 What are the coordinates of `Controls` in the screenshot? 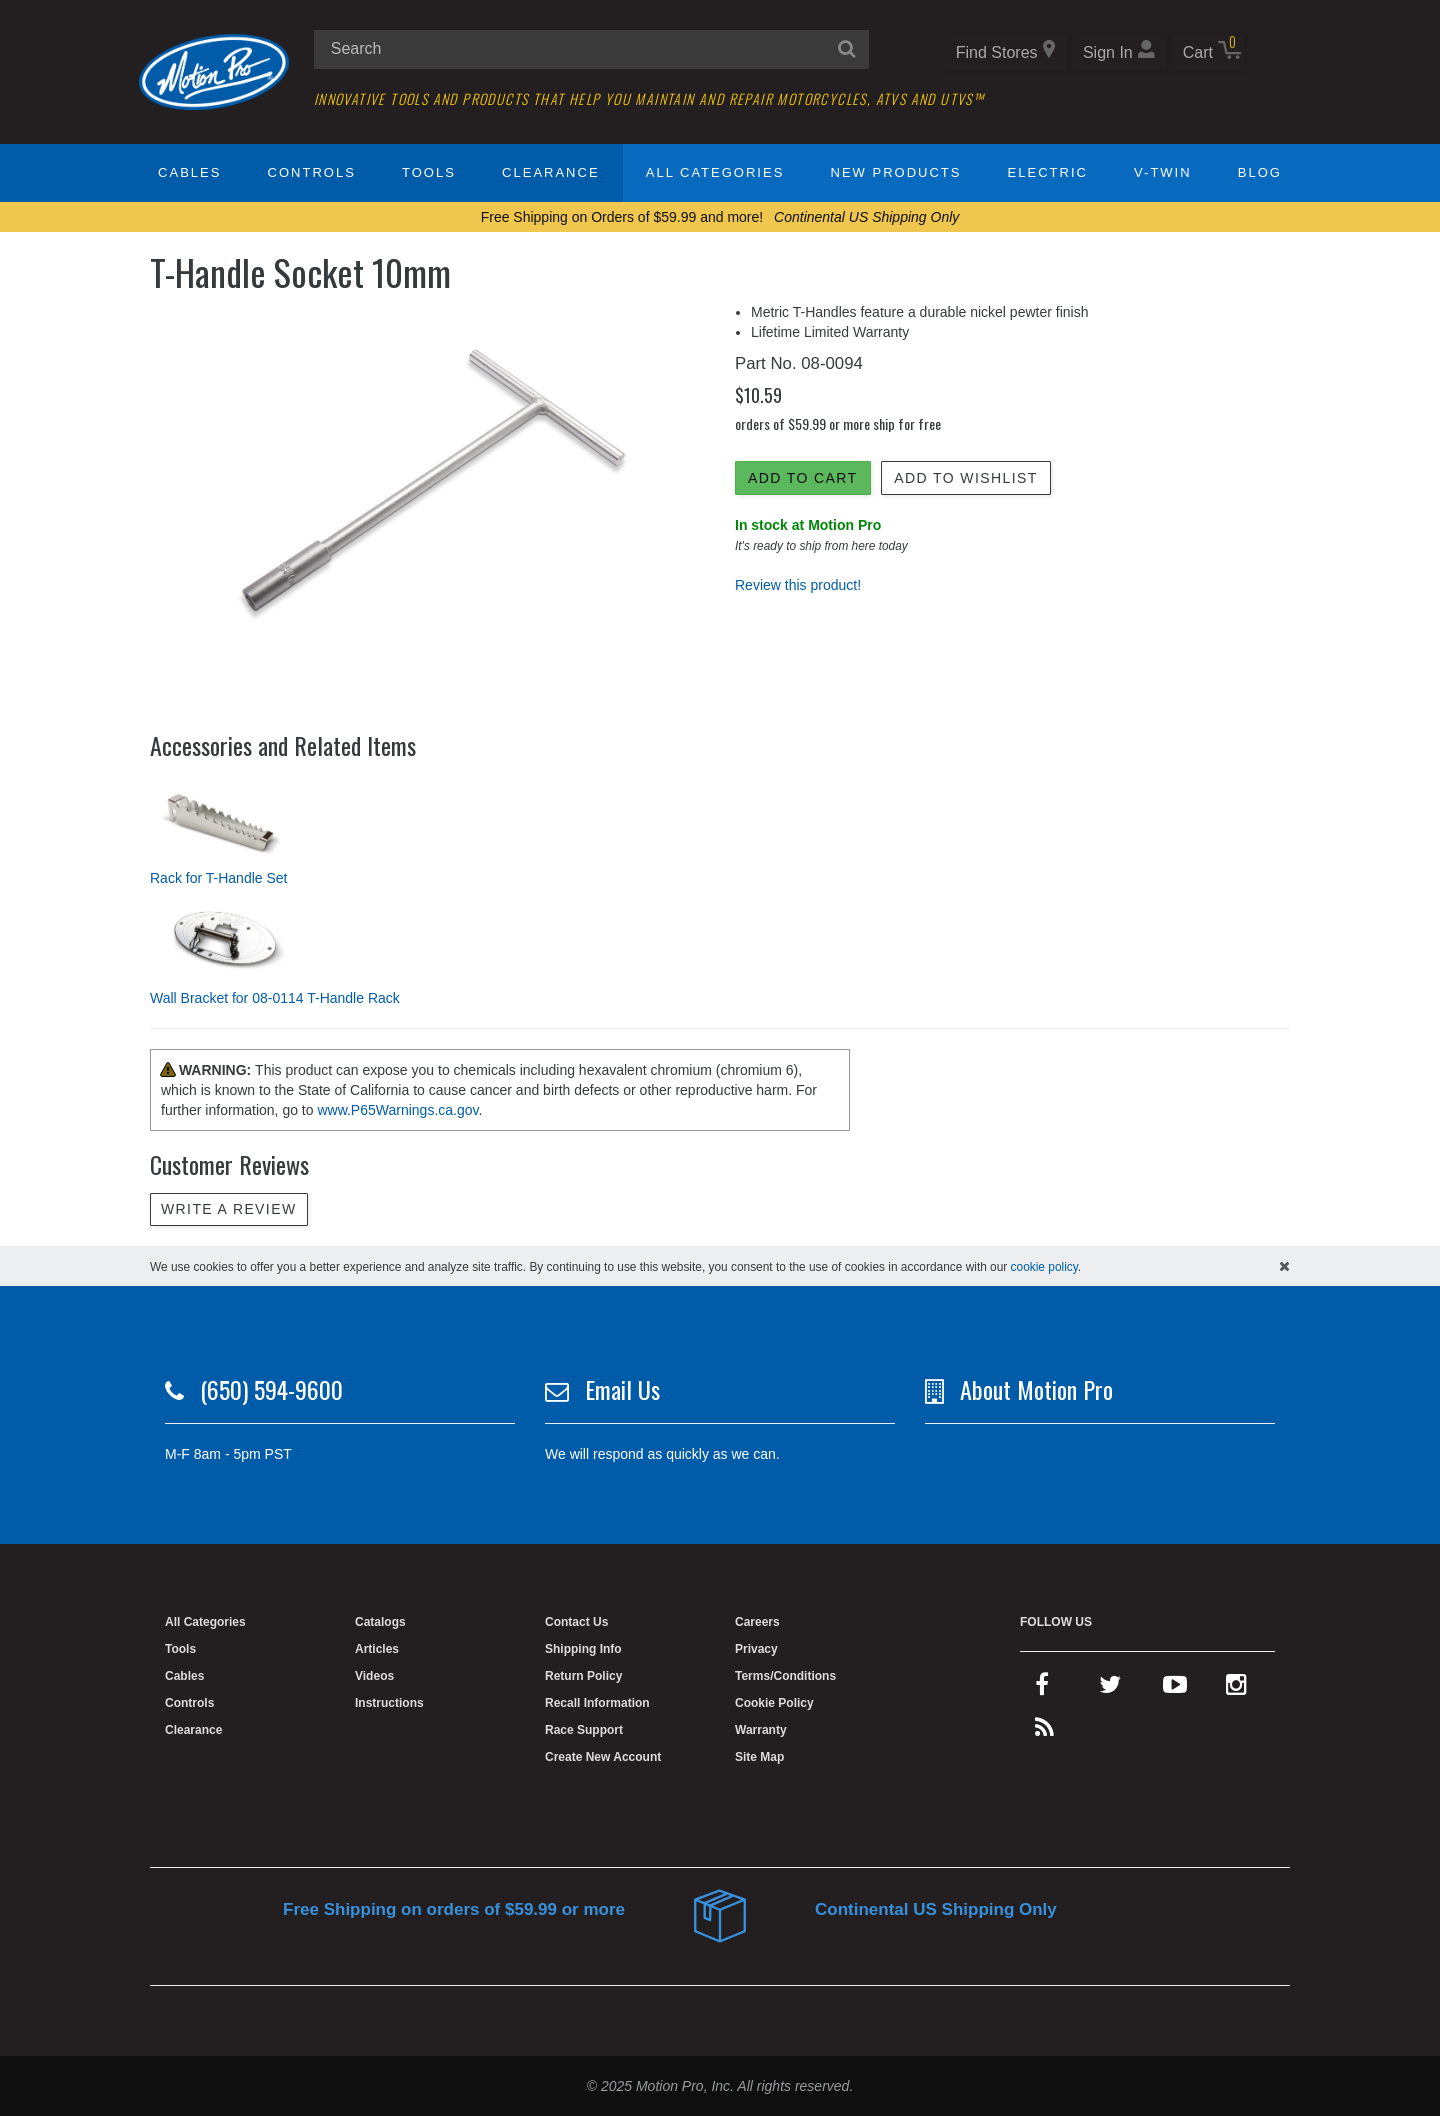 It's located at (312, 172).